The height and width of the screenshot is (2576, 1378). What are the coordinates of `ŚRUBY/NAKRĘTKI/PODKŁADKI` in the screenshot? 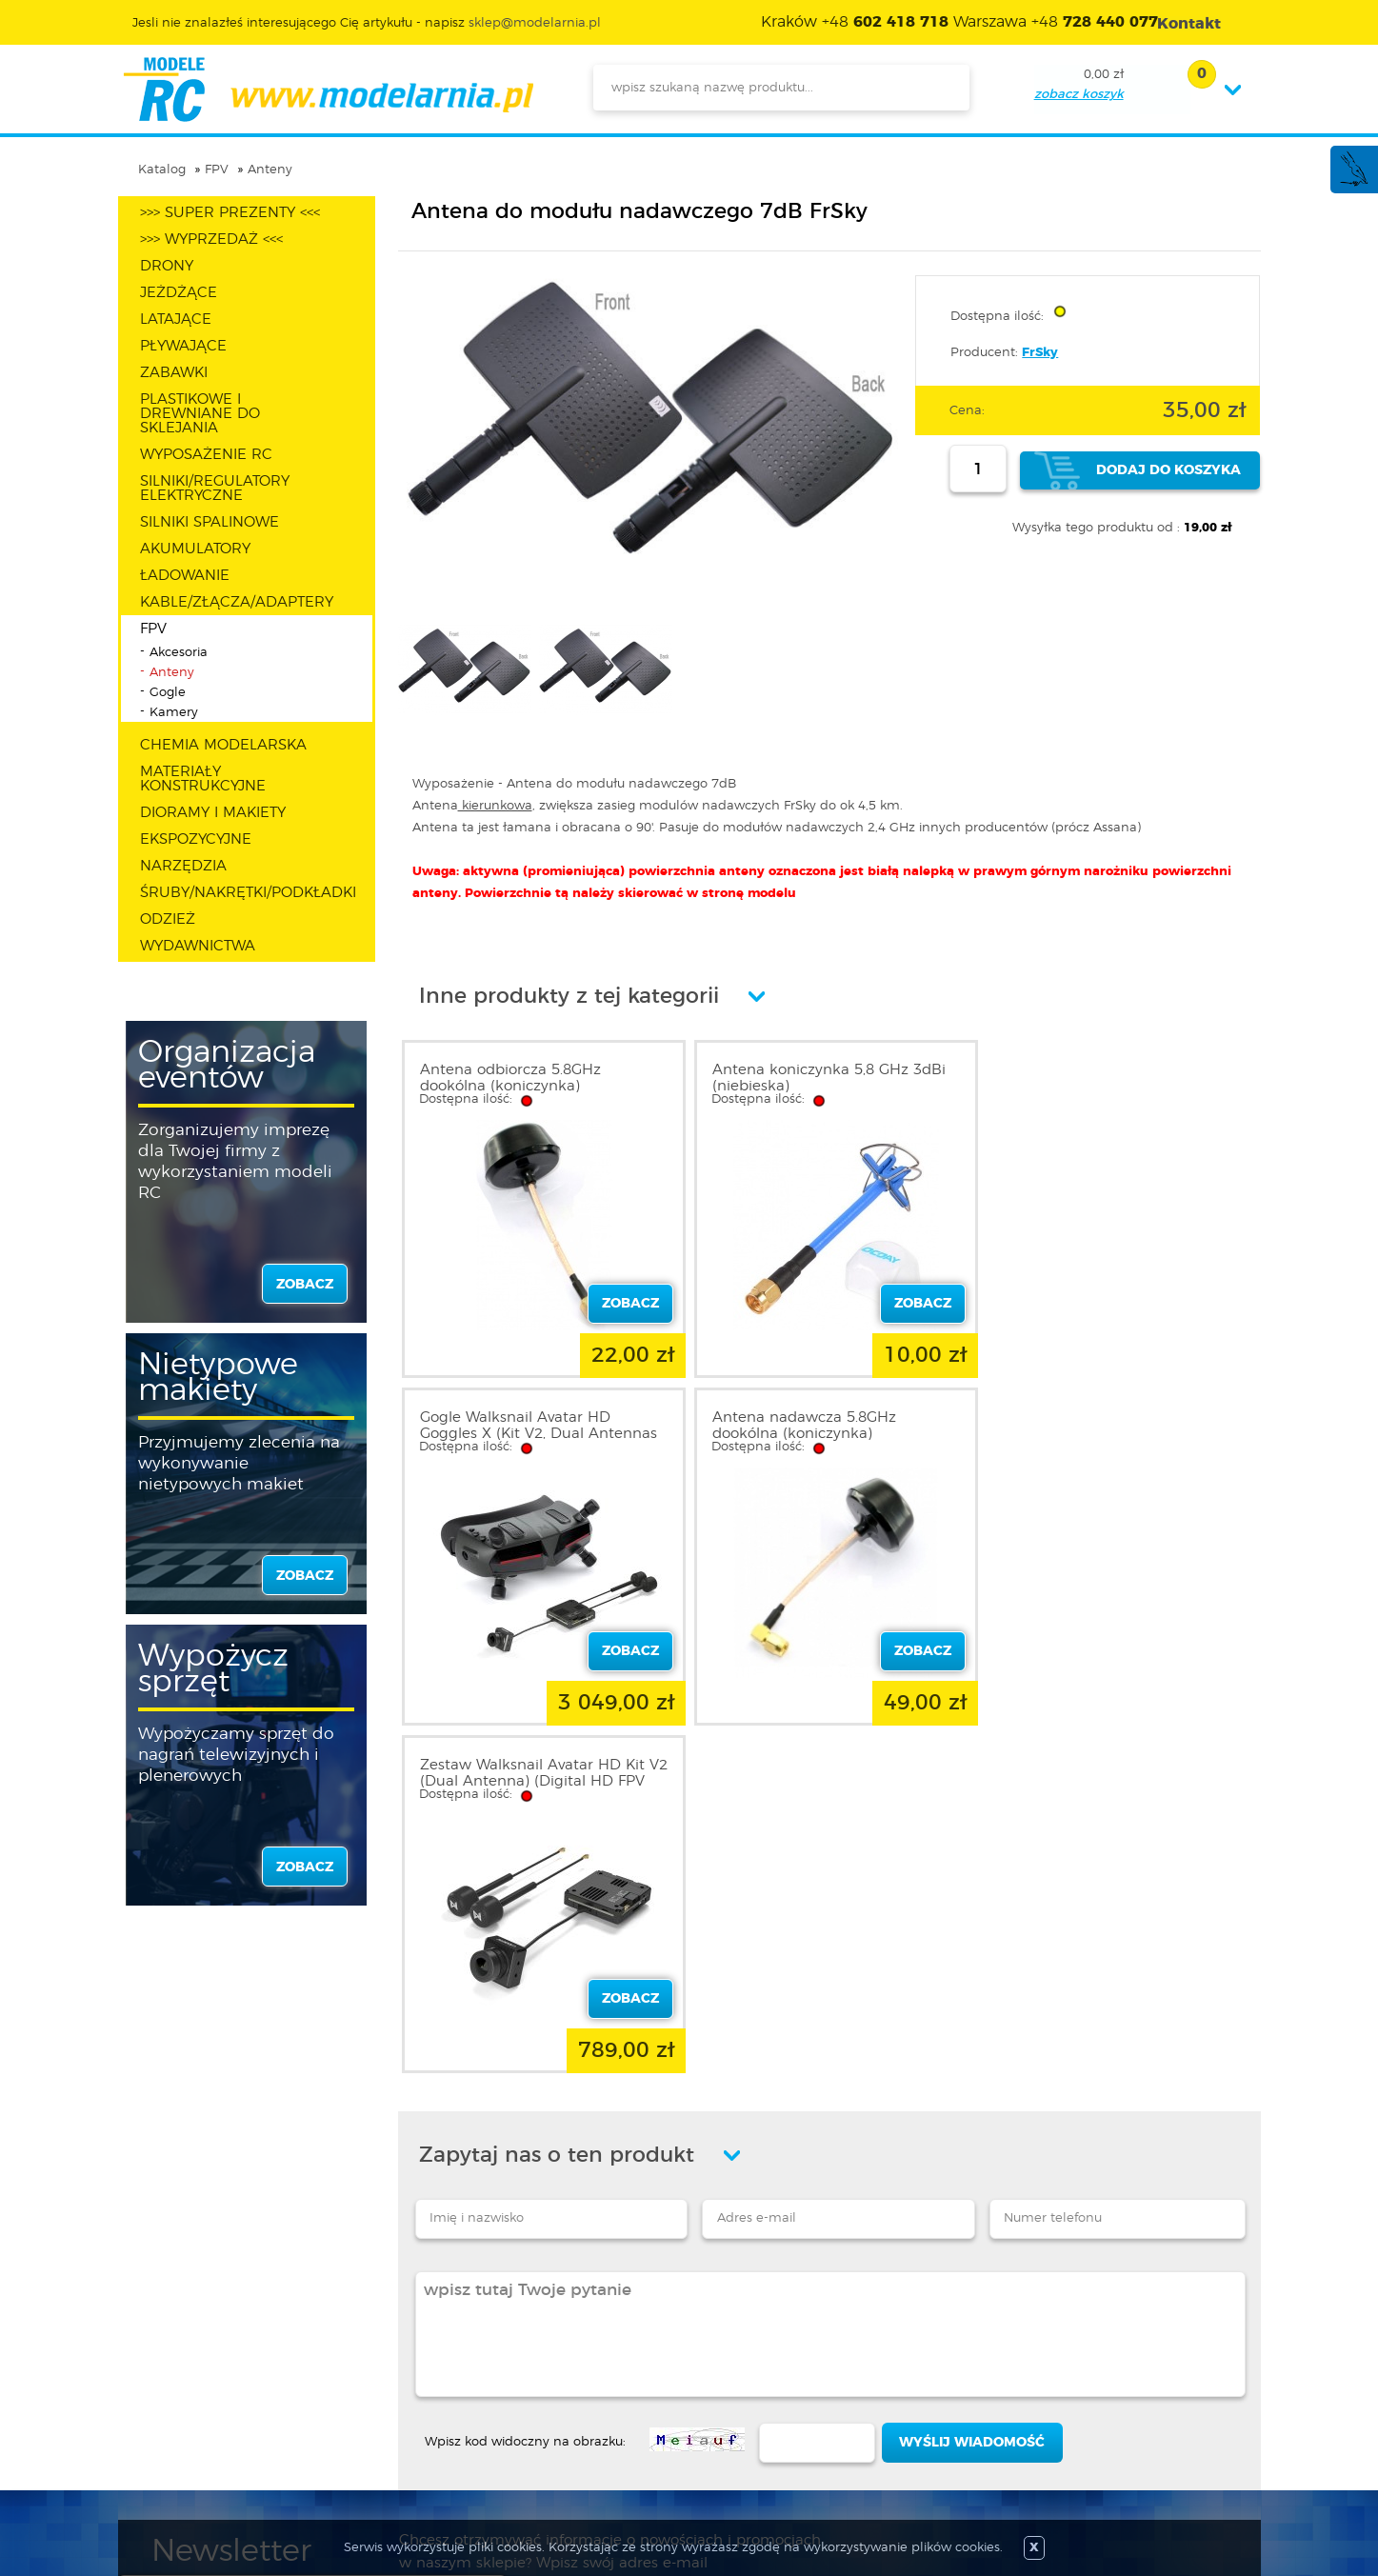 It's located at (248, 893).